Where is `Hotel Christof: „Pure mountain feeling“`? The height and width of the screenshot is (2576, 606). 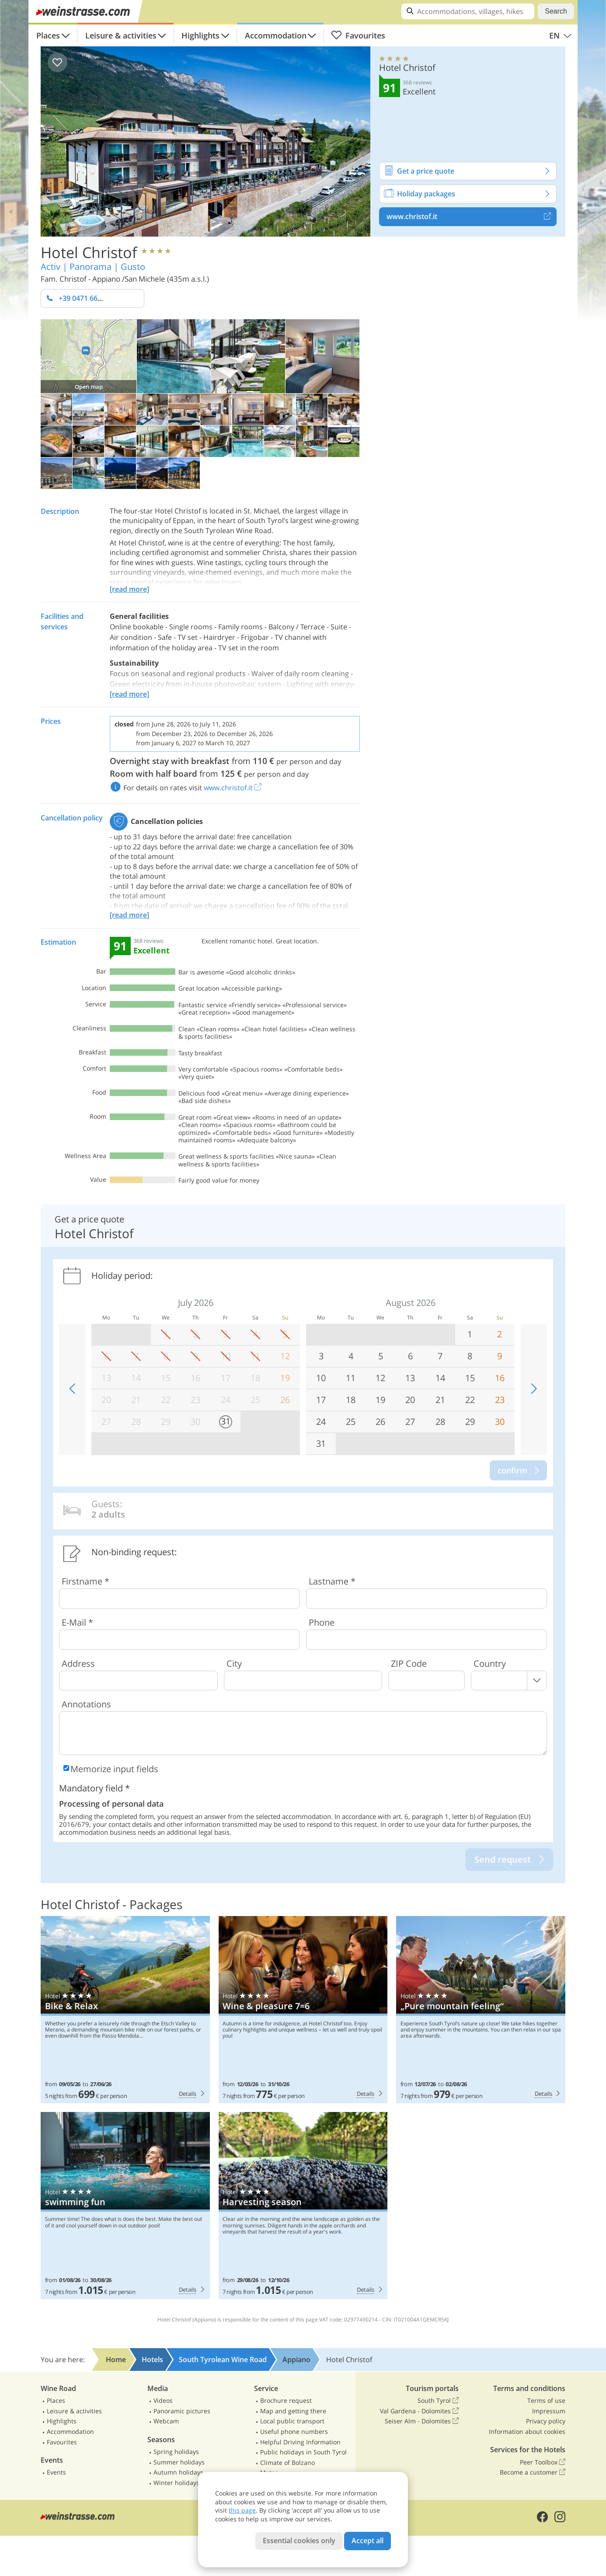
Hotel Christof: „Pure mountain feeling“ is located at coordinates (480, 2009).